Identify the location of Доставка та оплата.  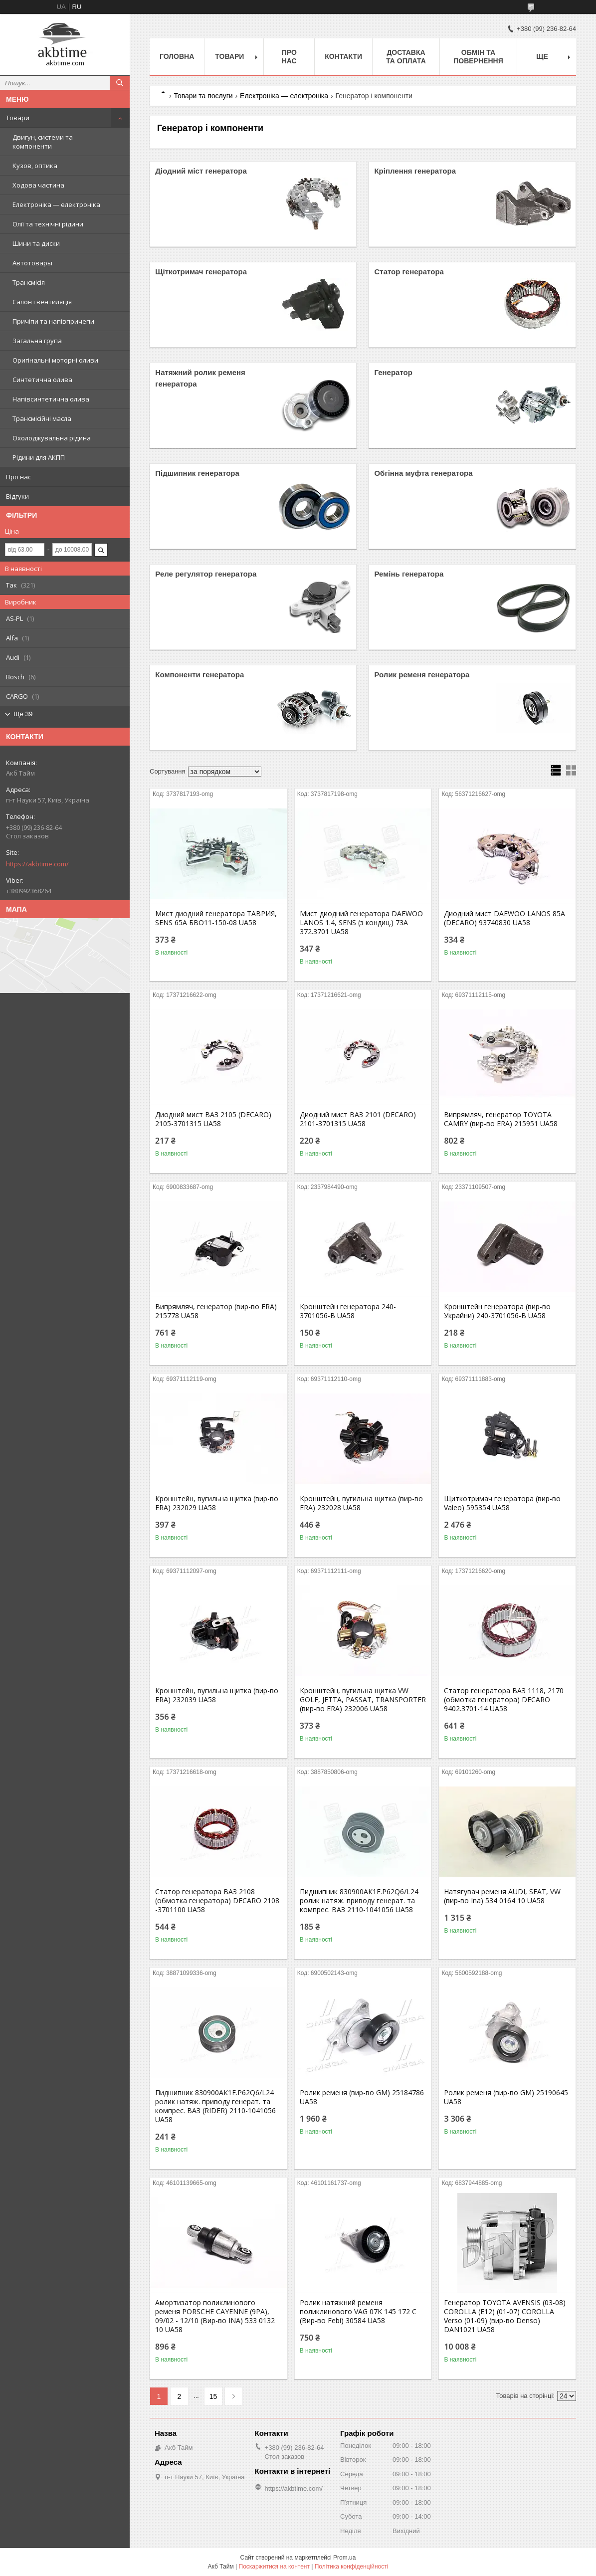
(406, 56).